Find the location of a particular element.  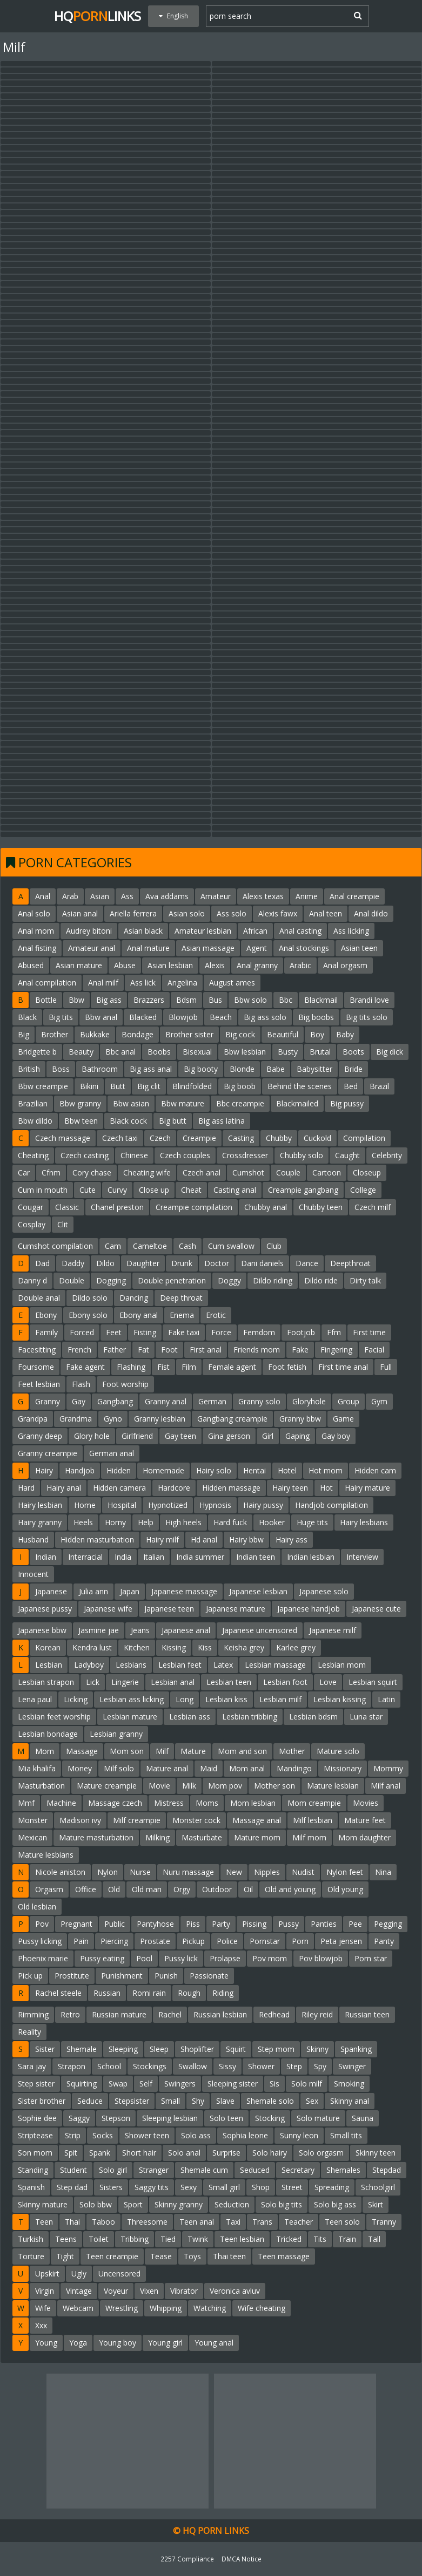

Flashing is located at coordinates (131, 1367).